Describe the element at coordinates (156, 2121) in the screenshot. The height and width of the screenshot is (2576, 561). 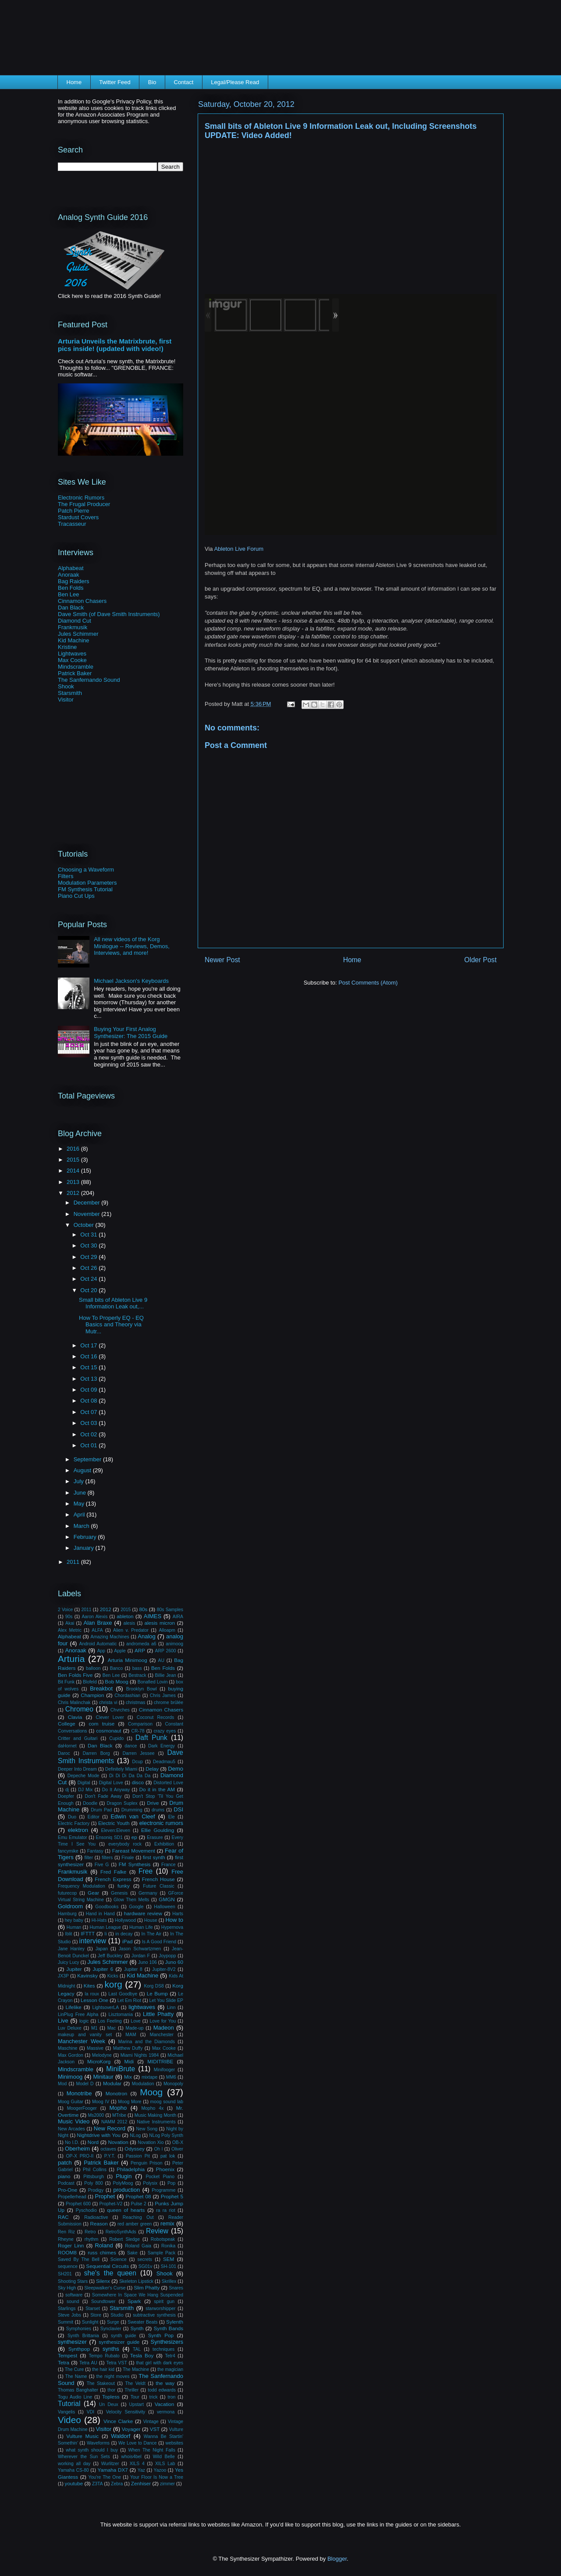
I see `Native Instruments` at that location.